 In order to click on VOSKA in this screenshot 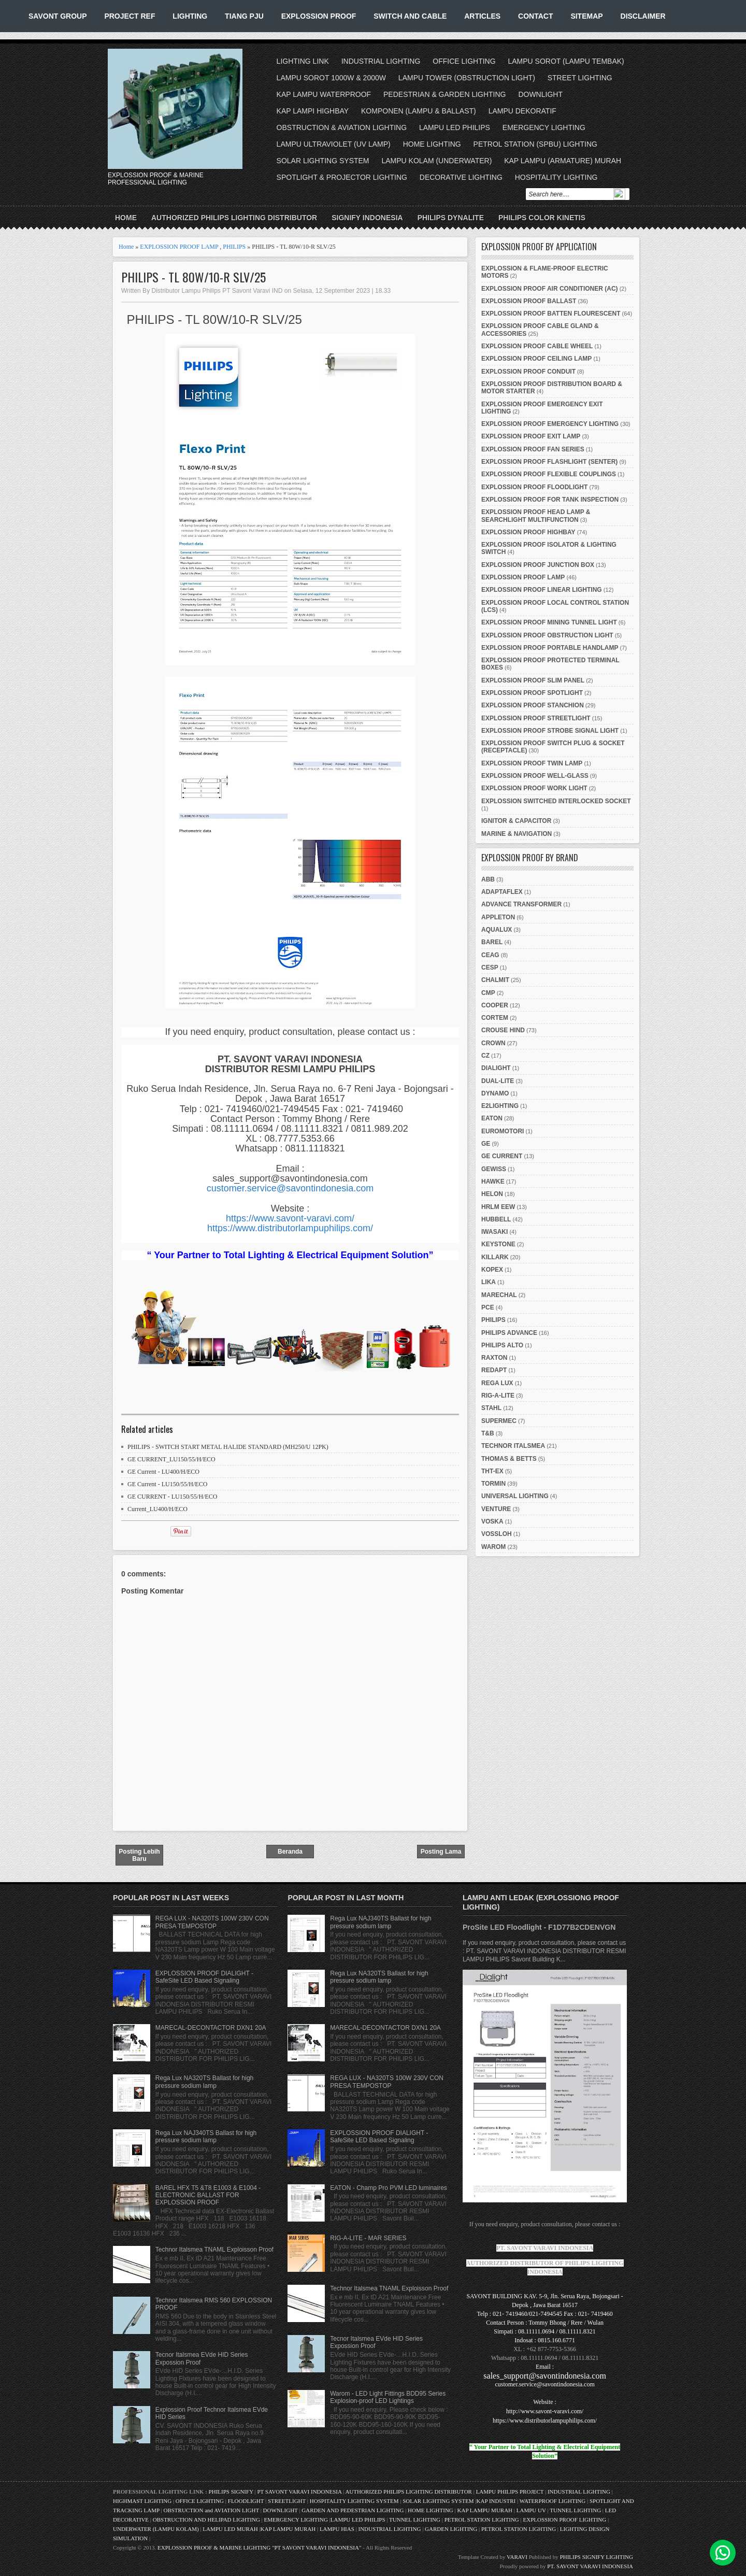, I will do `click(492, 1521)`.